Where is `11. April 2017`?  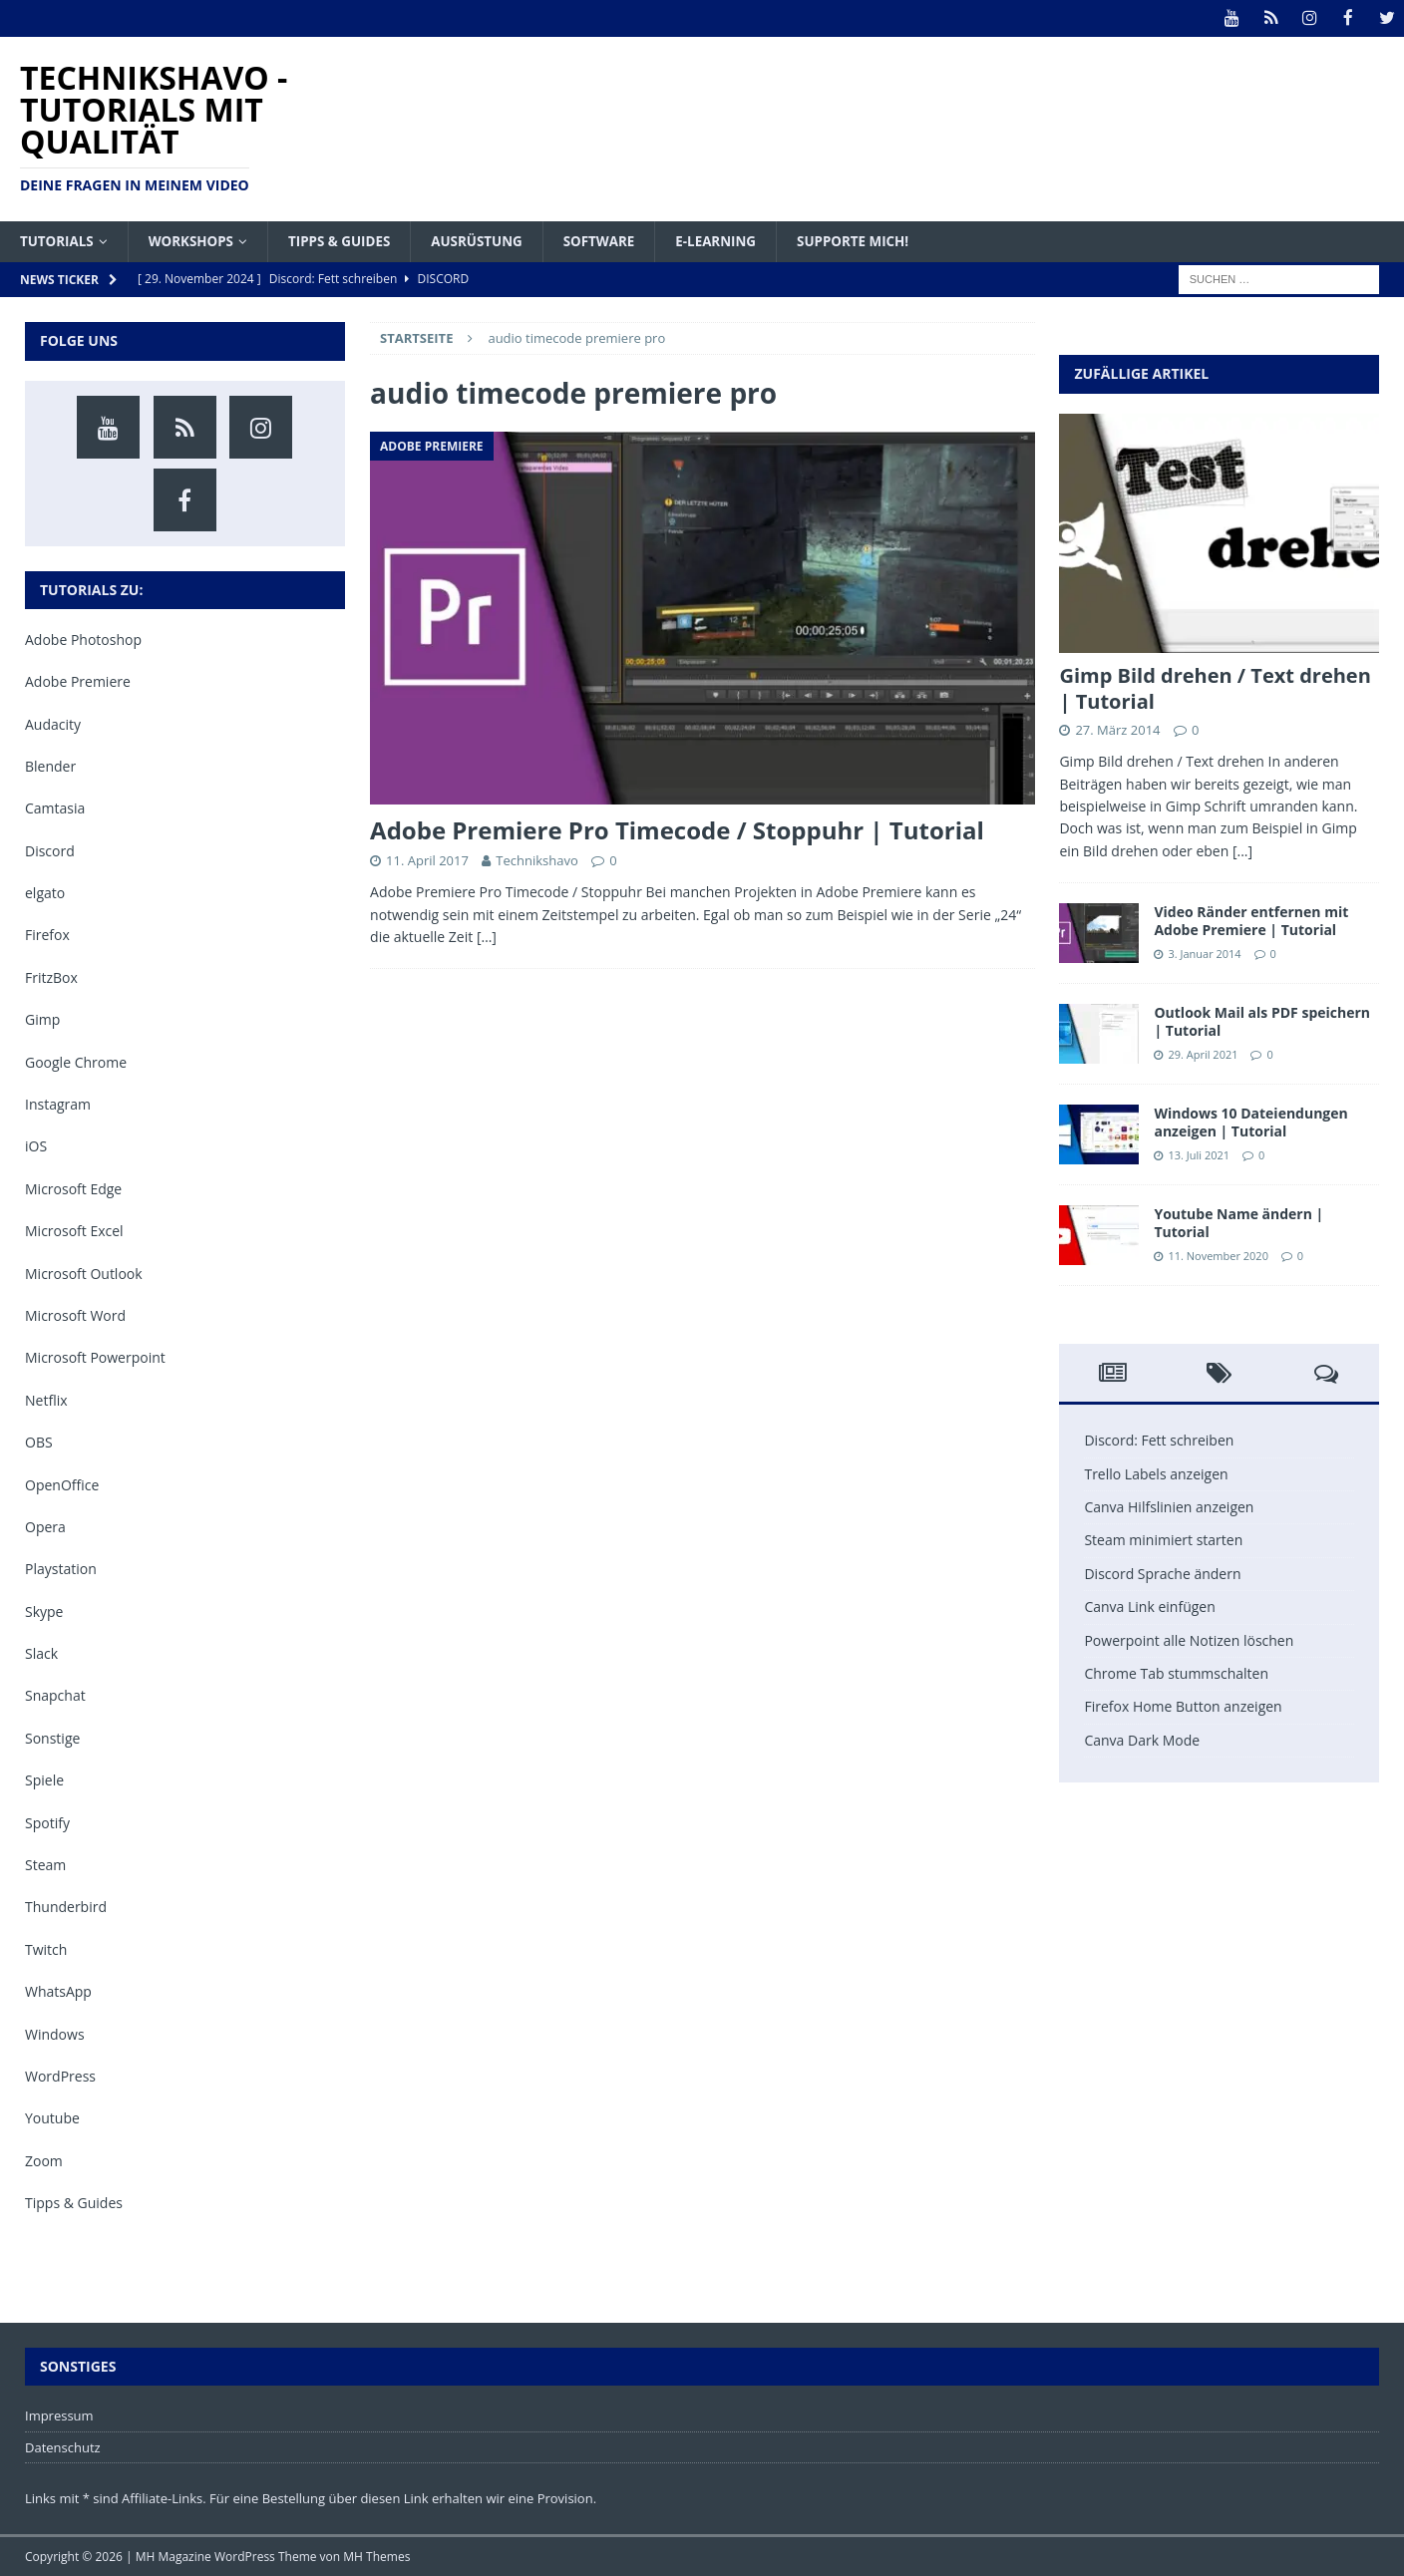 11. April 2017 is located at coordinates (427, 860).